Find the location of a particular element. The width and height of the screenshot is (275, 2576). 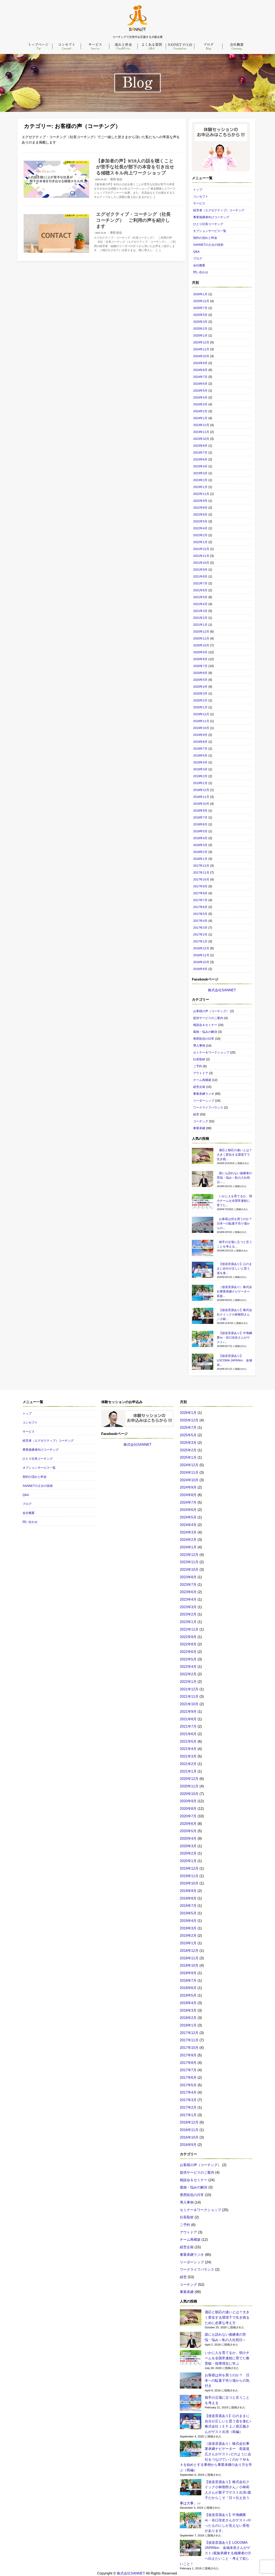

ひとり社長コーチング is located at coordinates (208, 224).